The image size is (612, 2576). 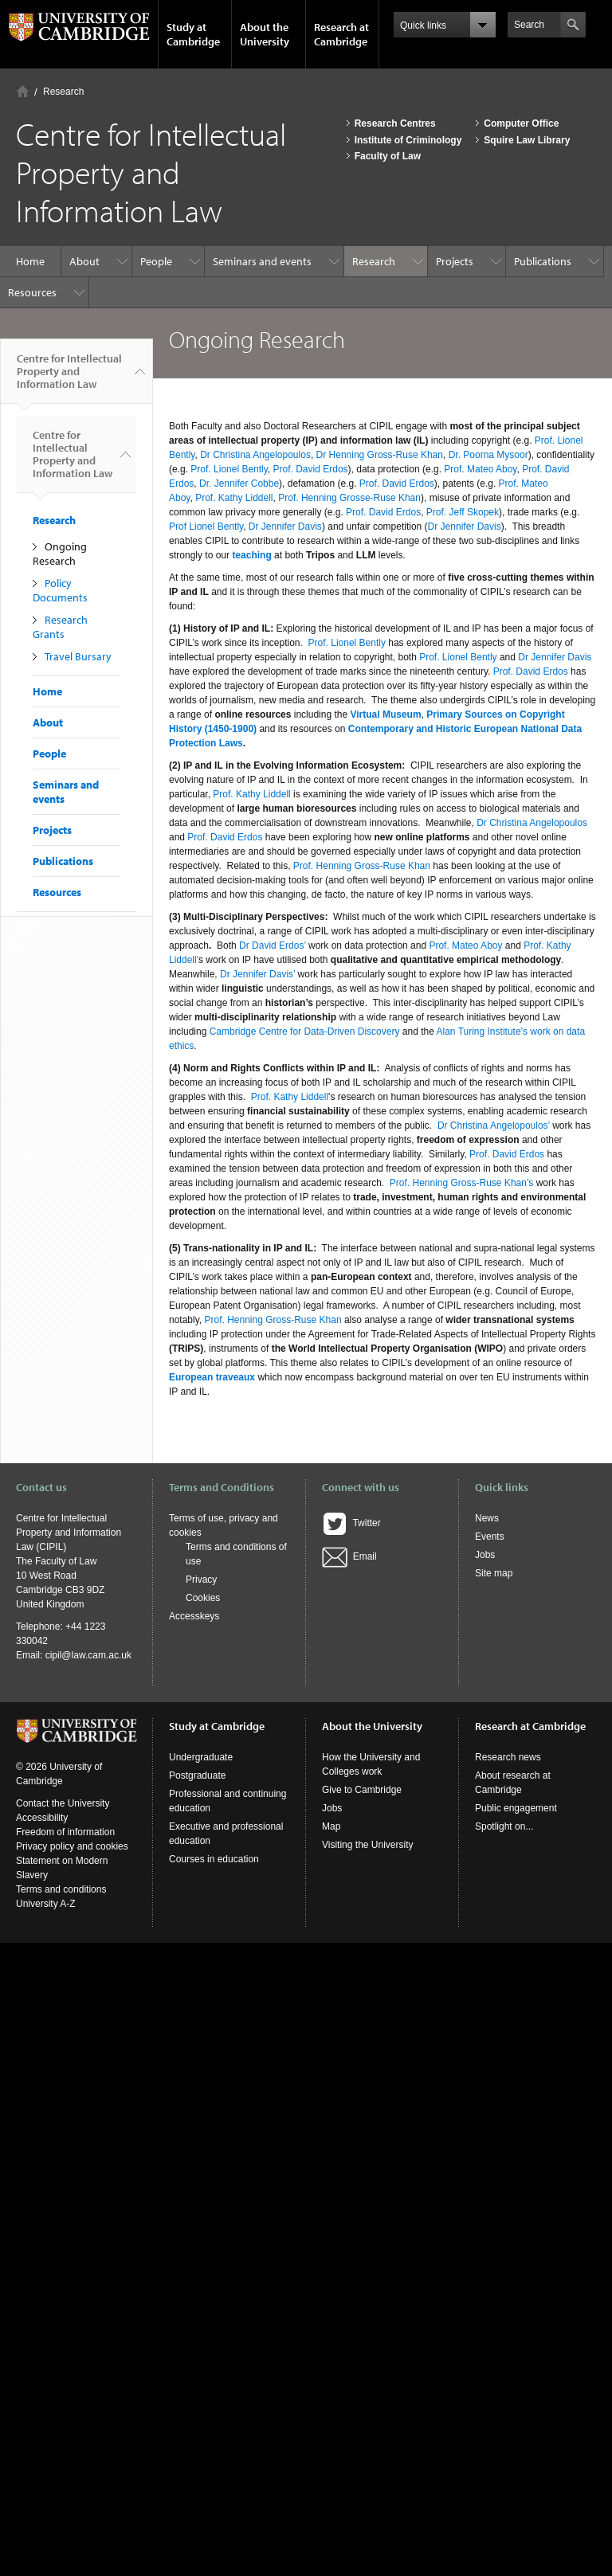 I want to click on Undergraduate, so click(x=201, y=1757).